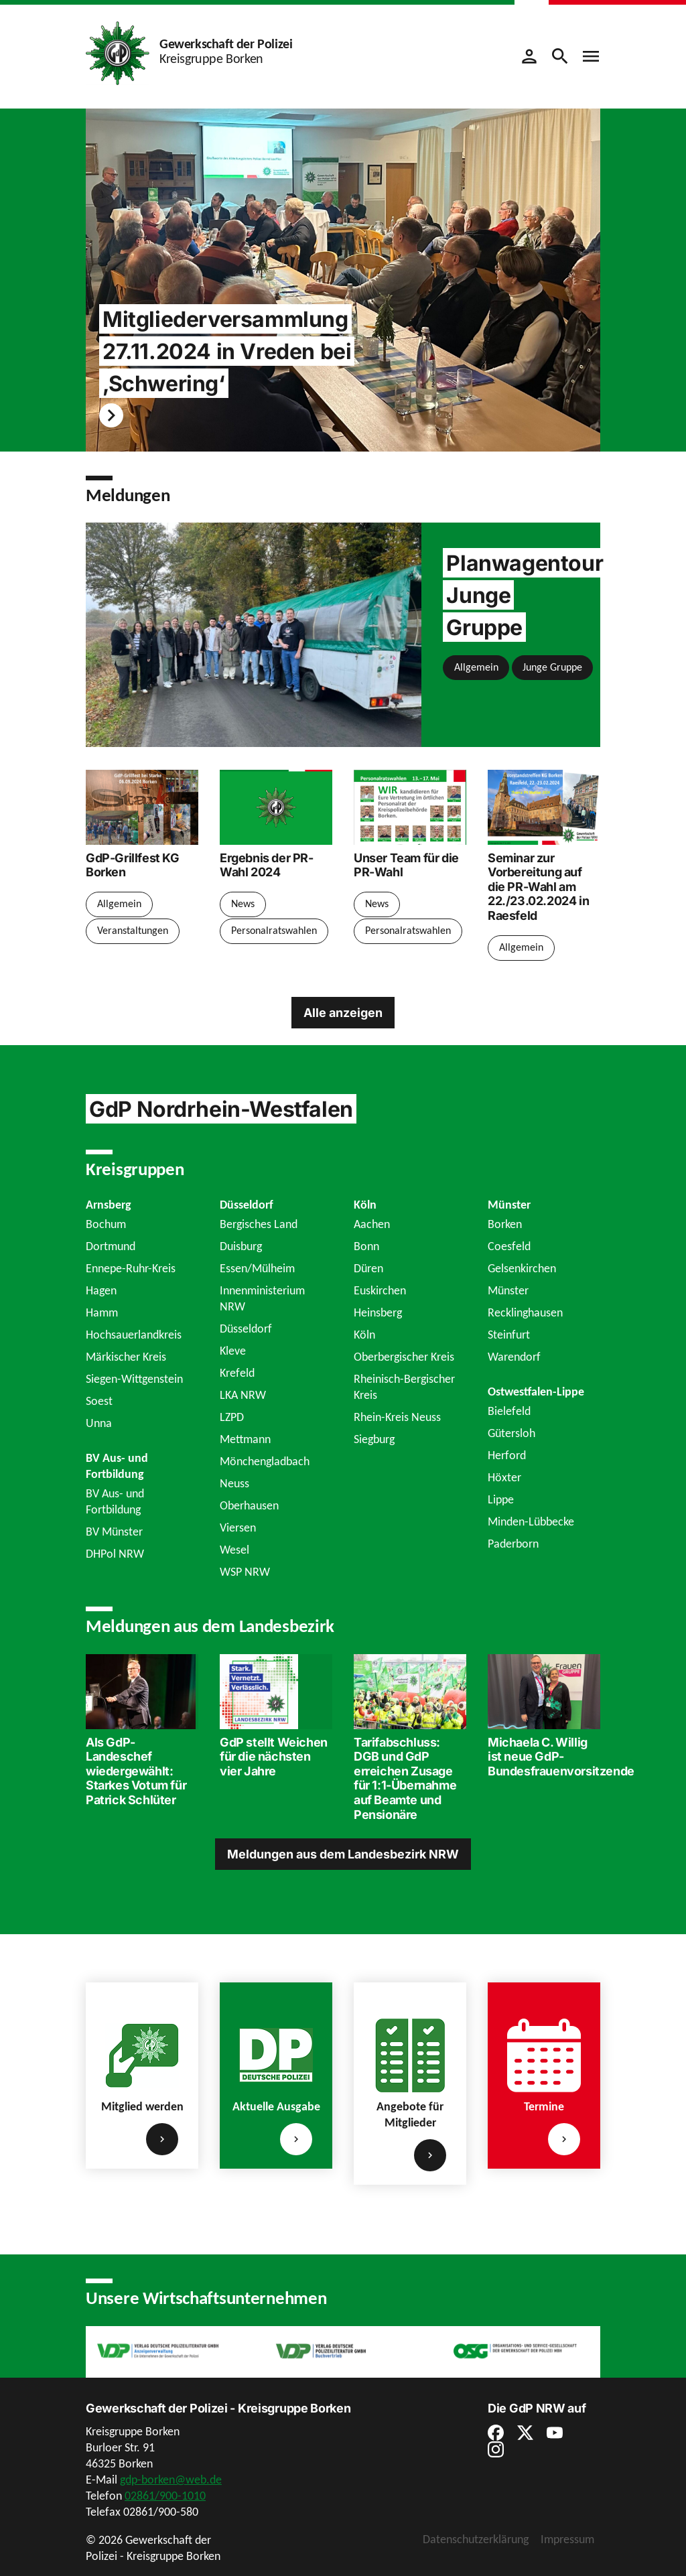  What do you see at coordinates (476, 667) in the screenshot?
I see `Allgemein` at bounding box center [476, 667].